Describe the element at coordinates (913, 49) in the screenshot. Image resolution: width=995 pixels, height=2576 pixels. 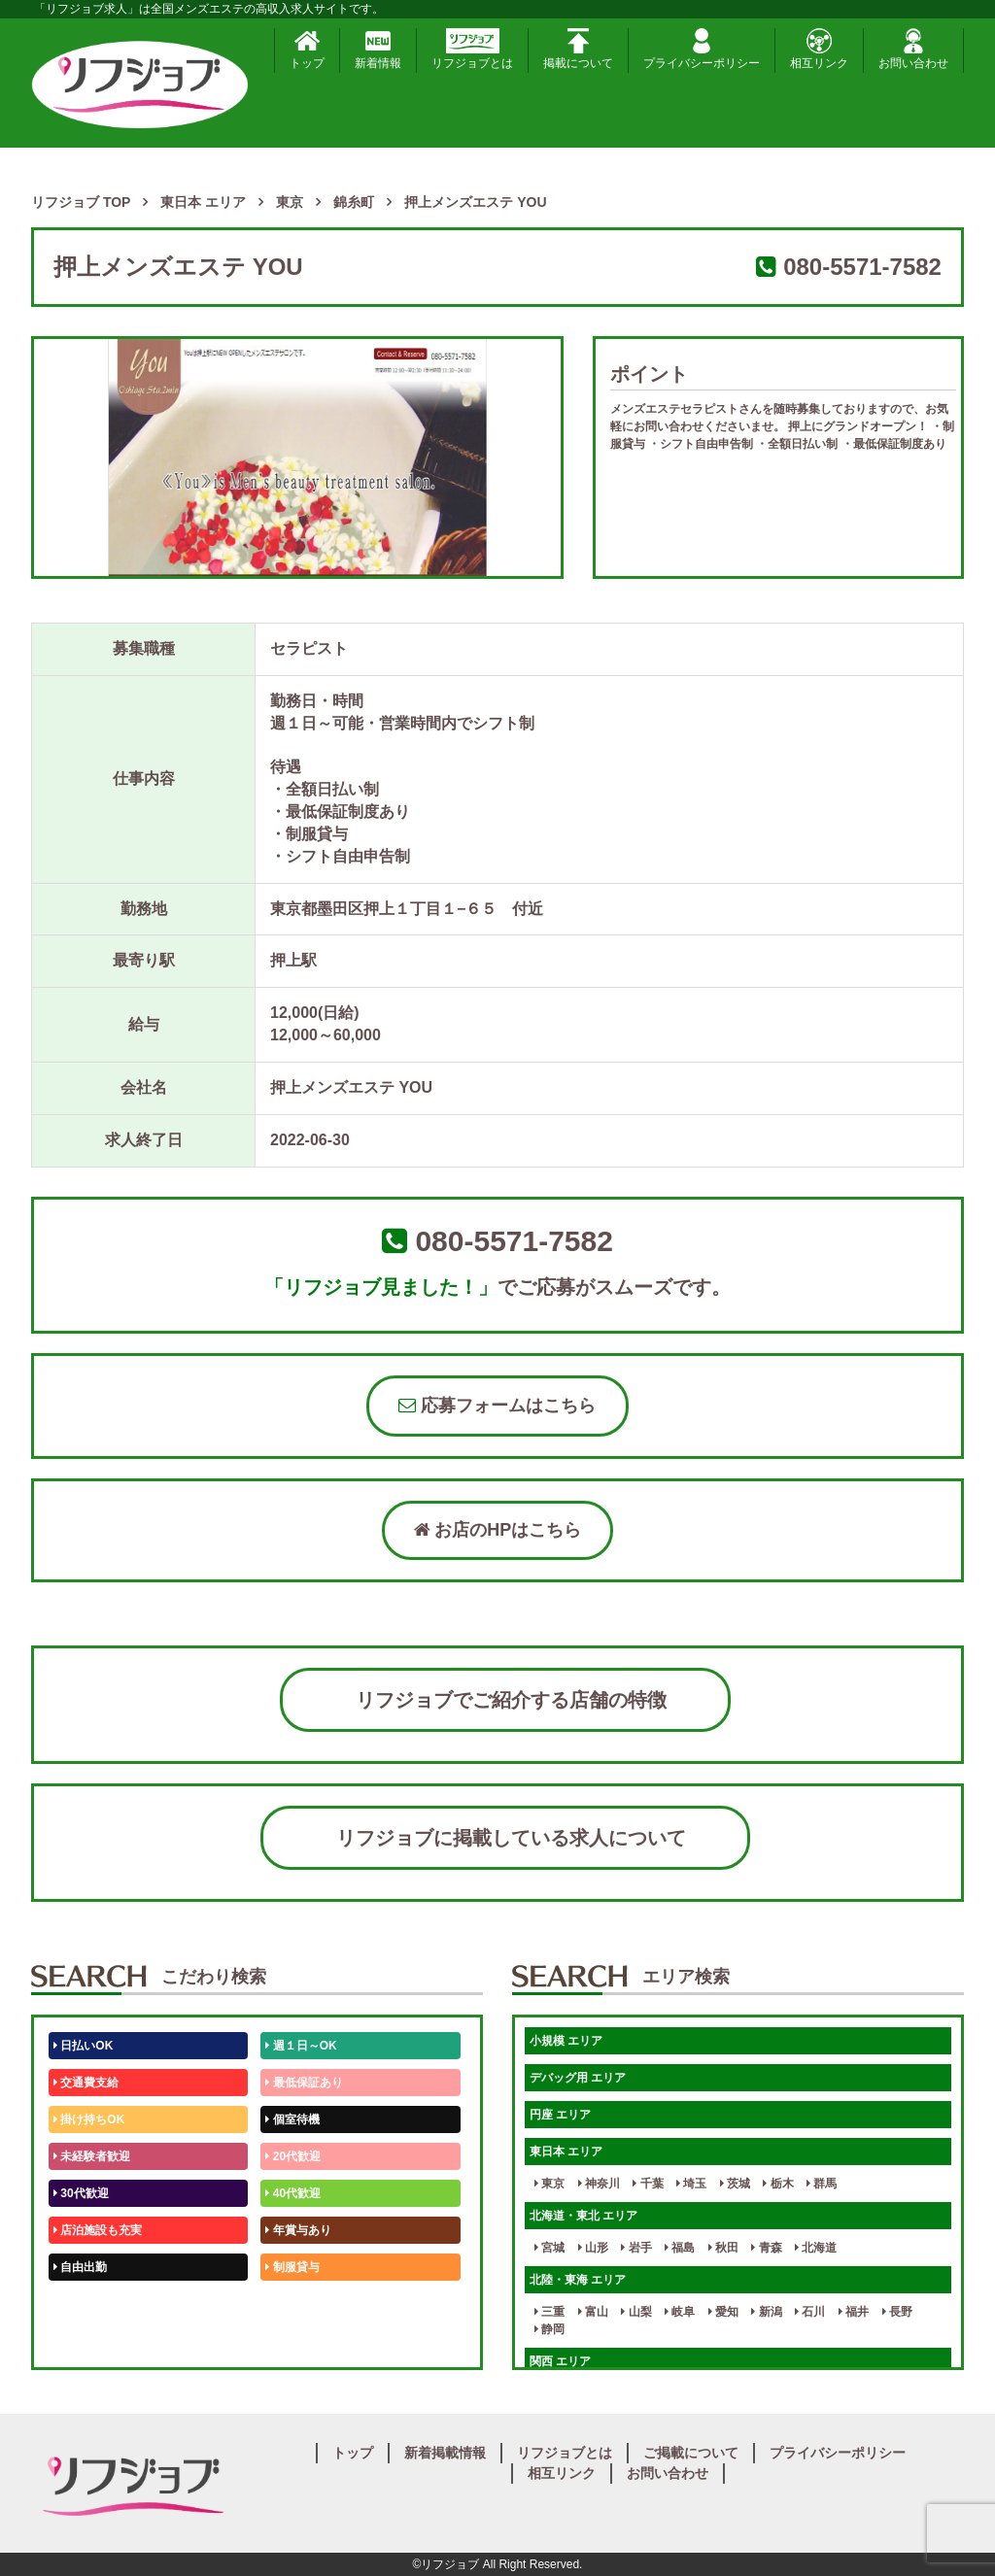
I see `お問い合わせ` at that location.